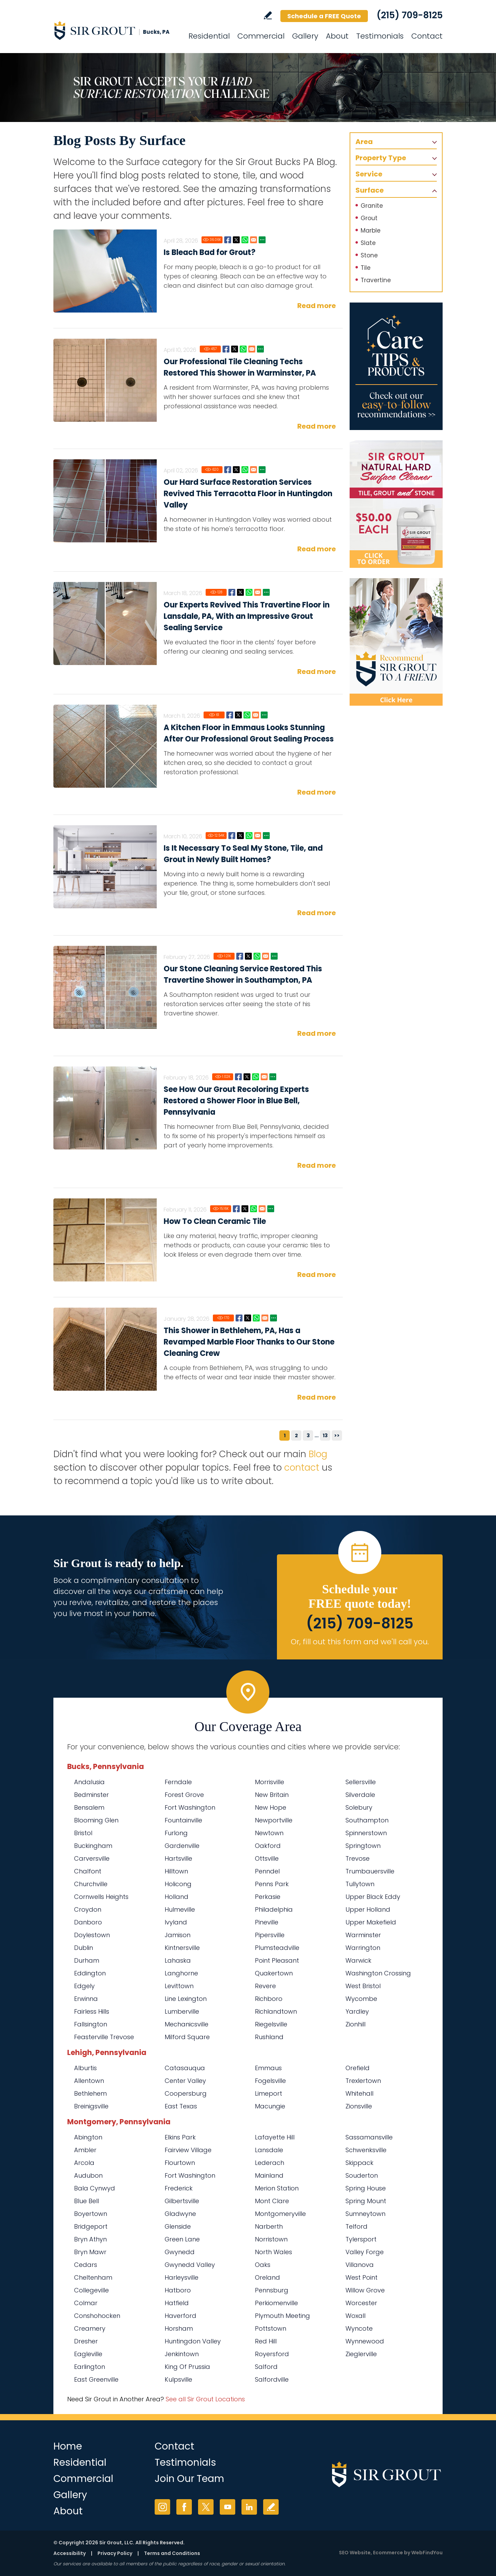 The height and width of the screenshot is (2576, 496). I want to click on Lederach, so click(269, 2162).